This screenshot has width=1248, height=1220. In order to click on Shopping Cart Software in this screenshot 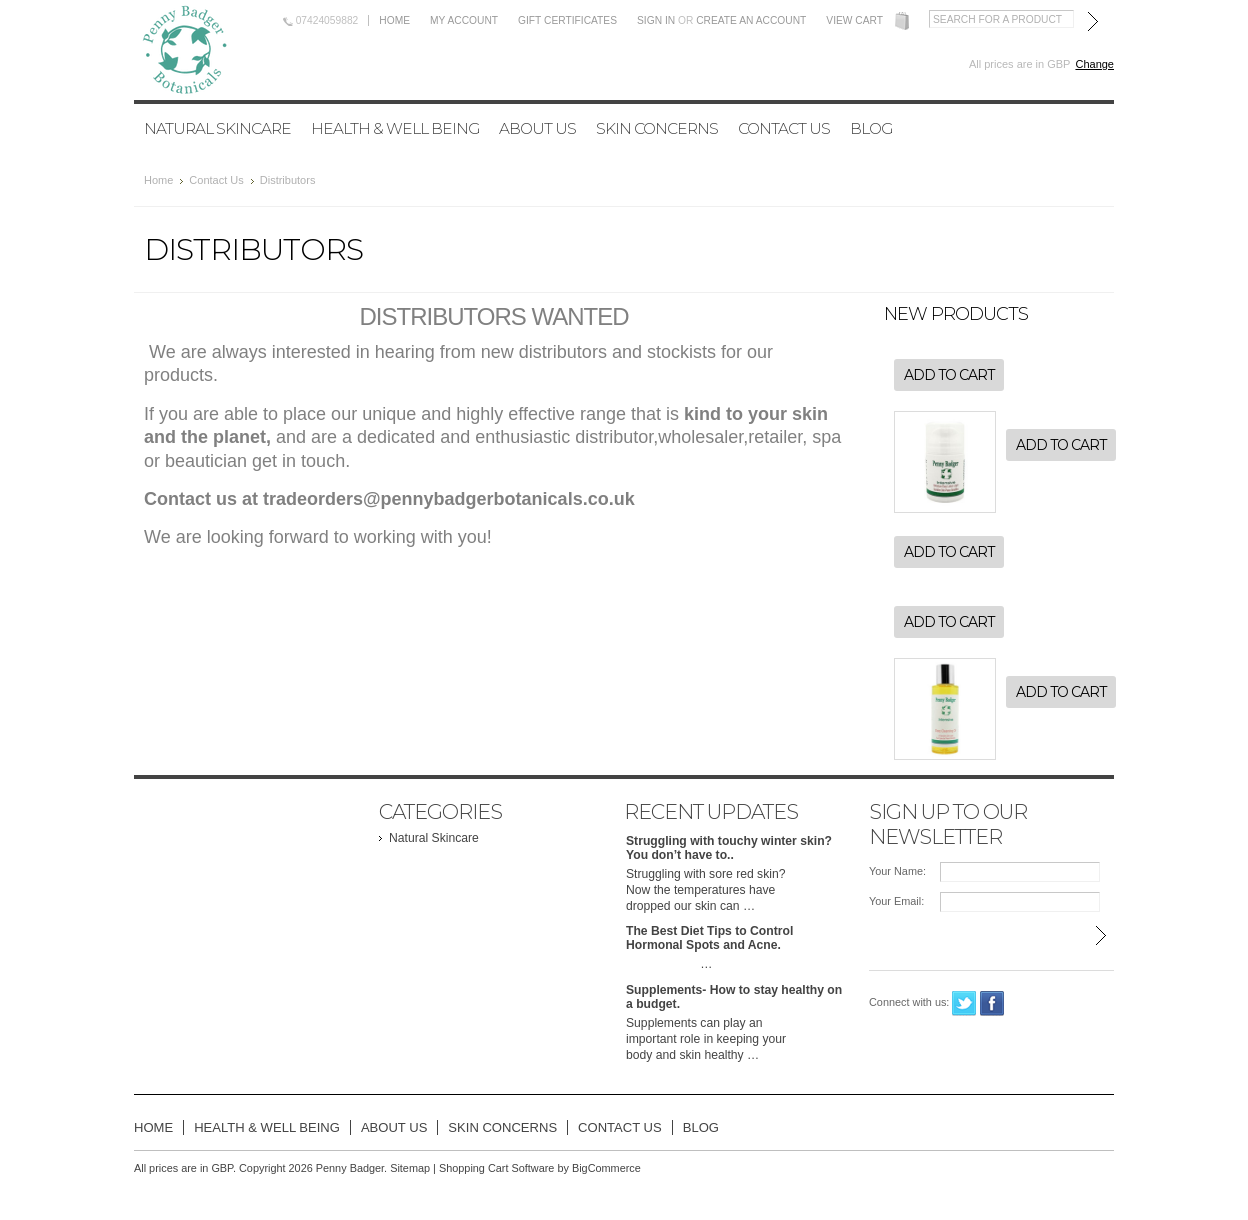, I will do `click(496, 1168)`.